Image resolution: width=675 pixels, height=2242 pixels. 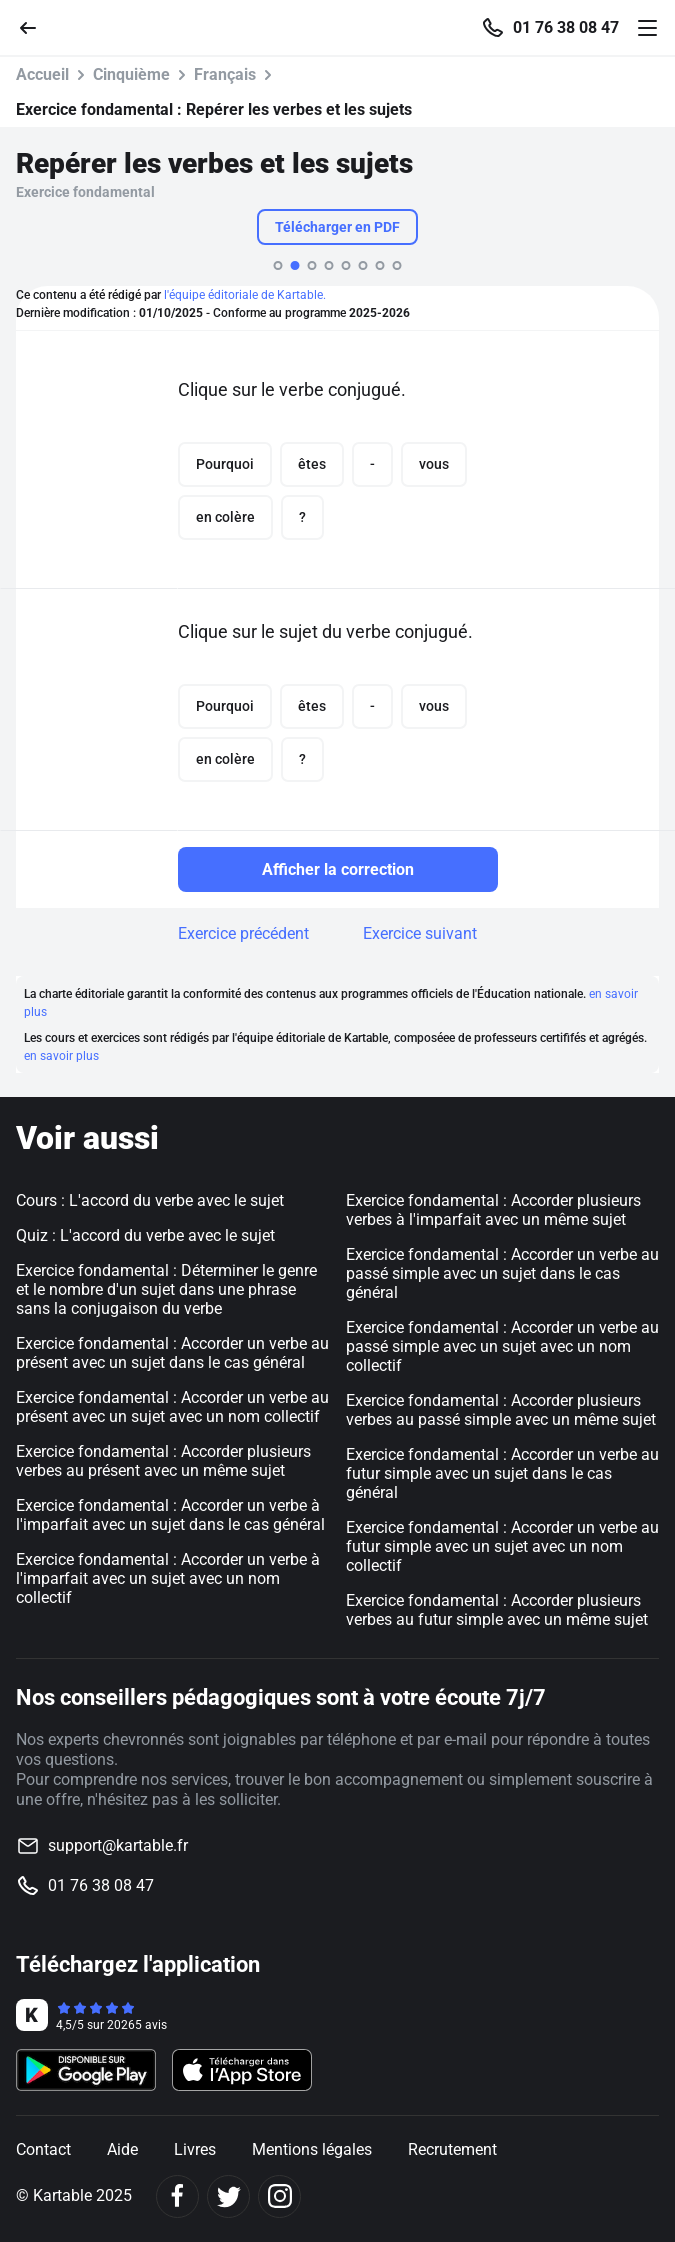 I want to click on Français, so click(x=225, y=74).